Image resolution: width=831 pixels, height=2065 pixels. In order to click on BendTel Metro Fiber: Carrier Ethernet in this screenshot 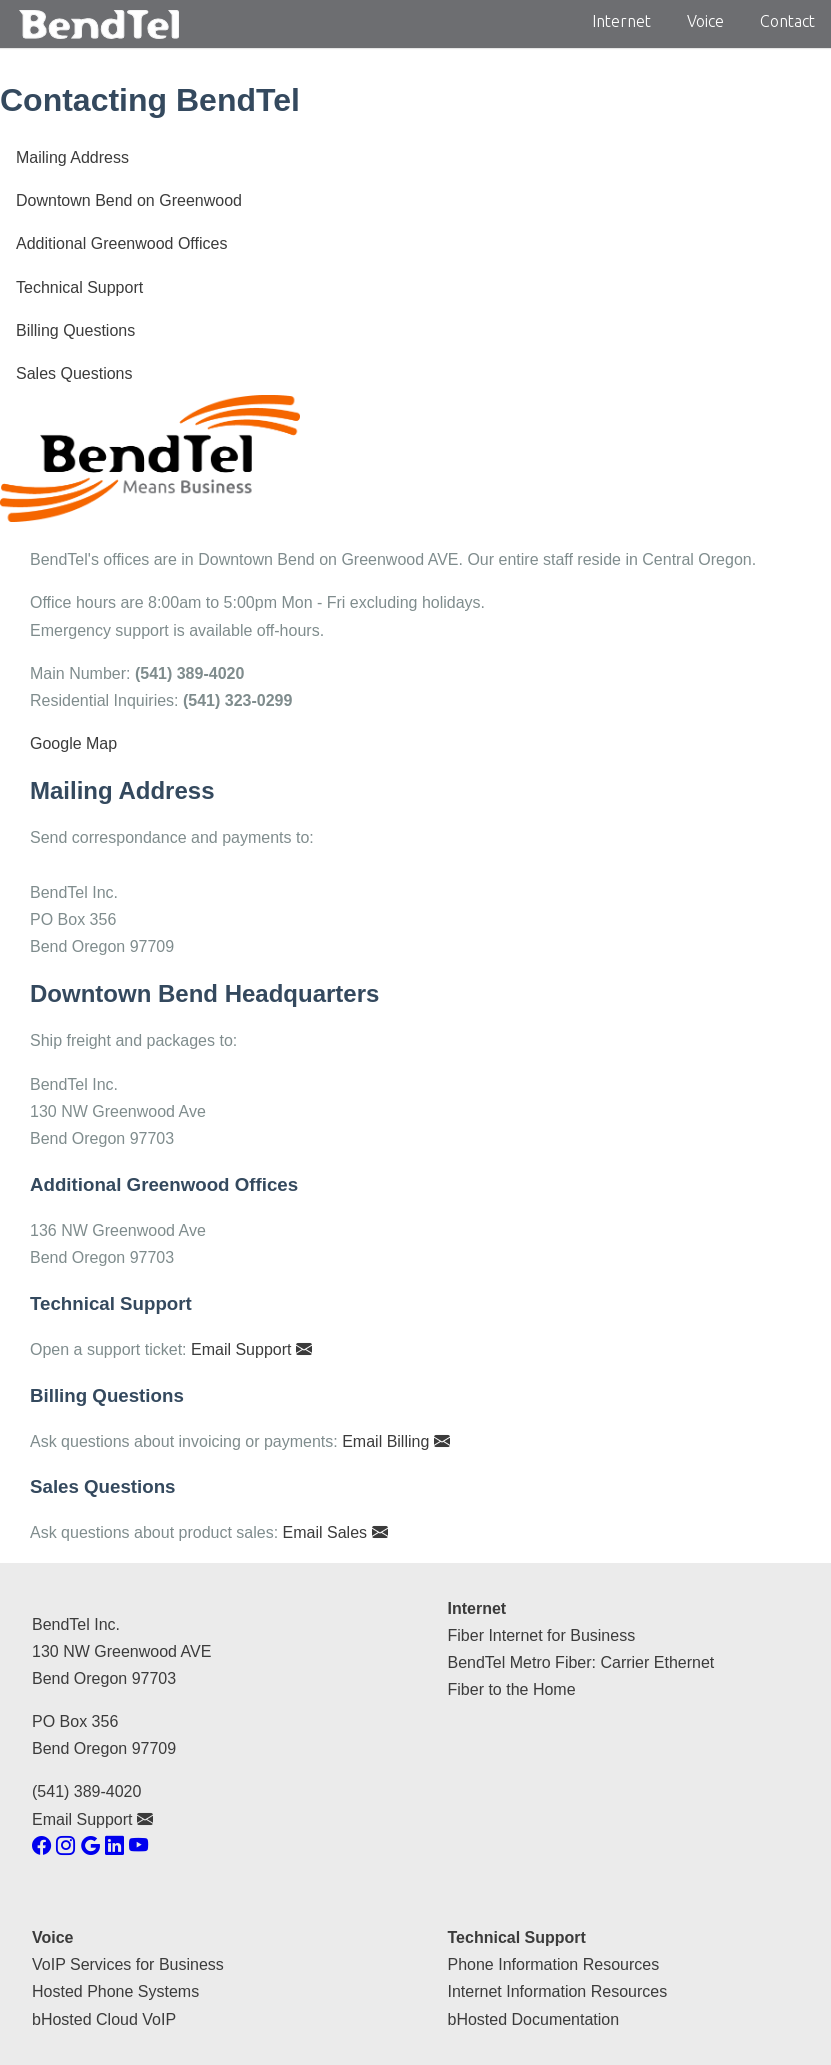, I will do `click(581, 1662)`.